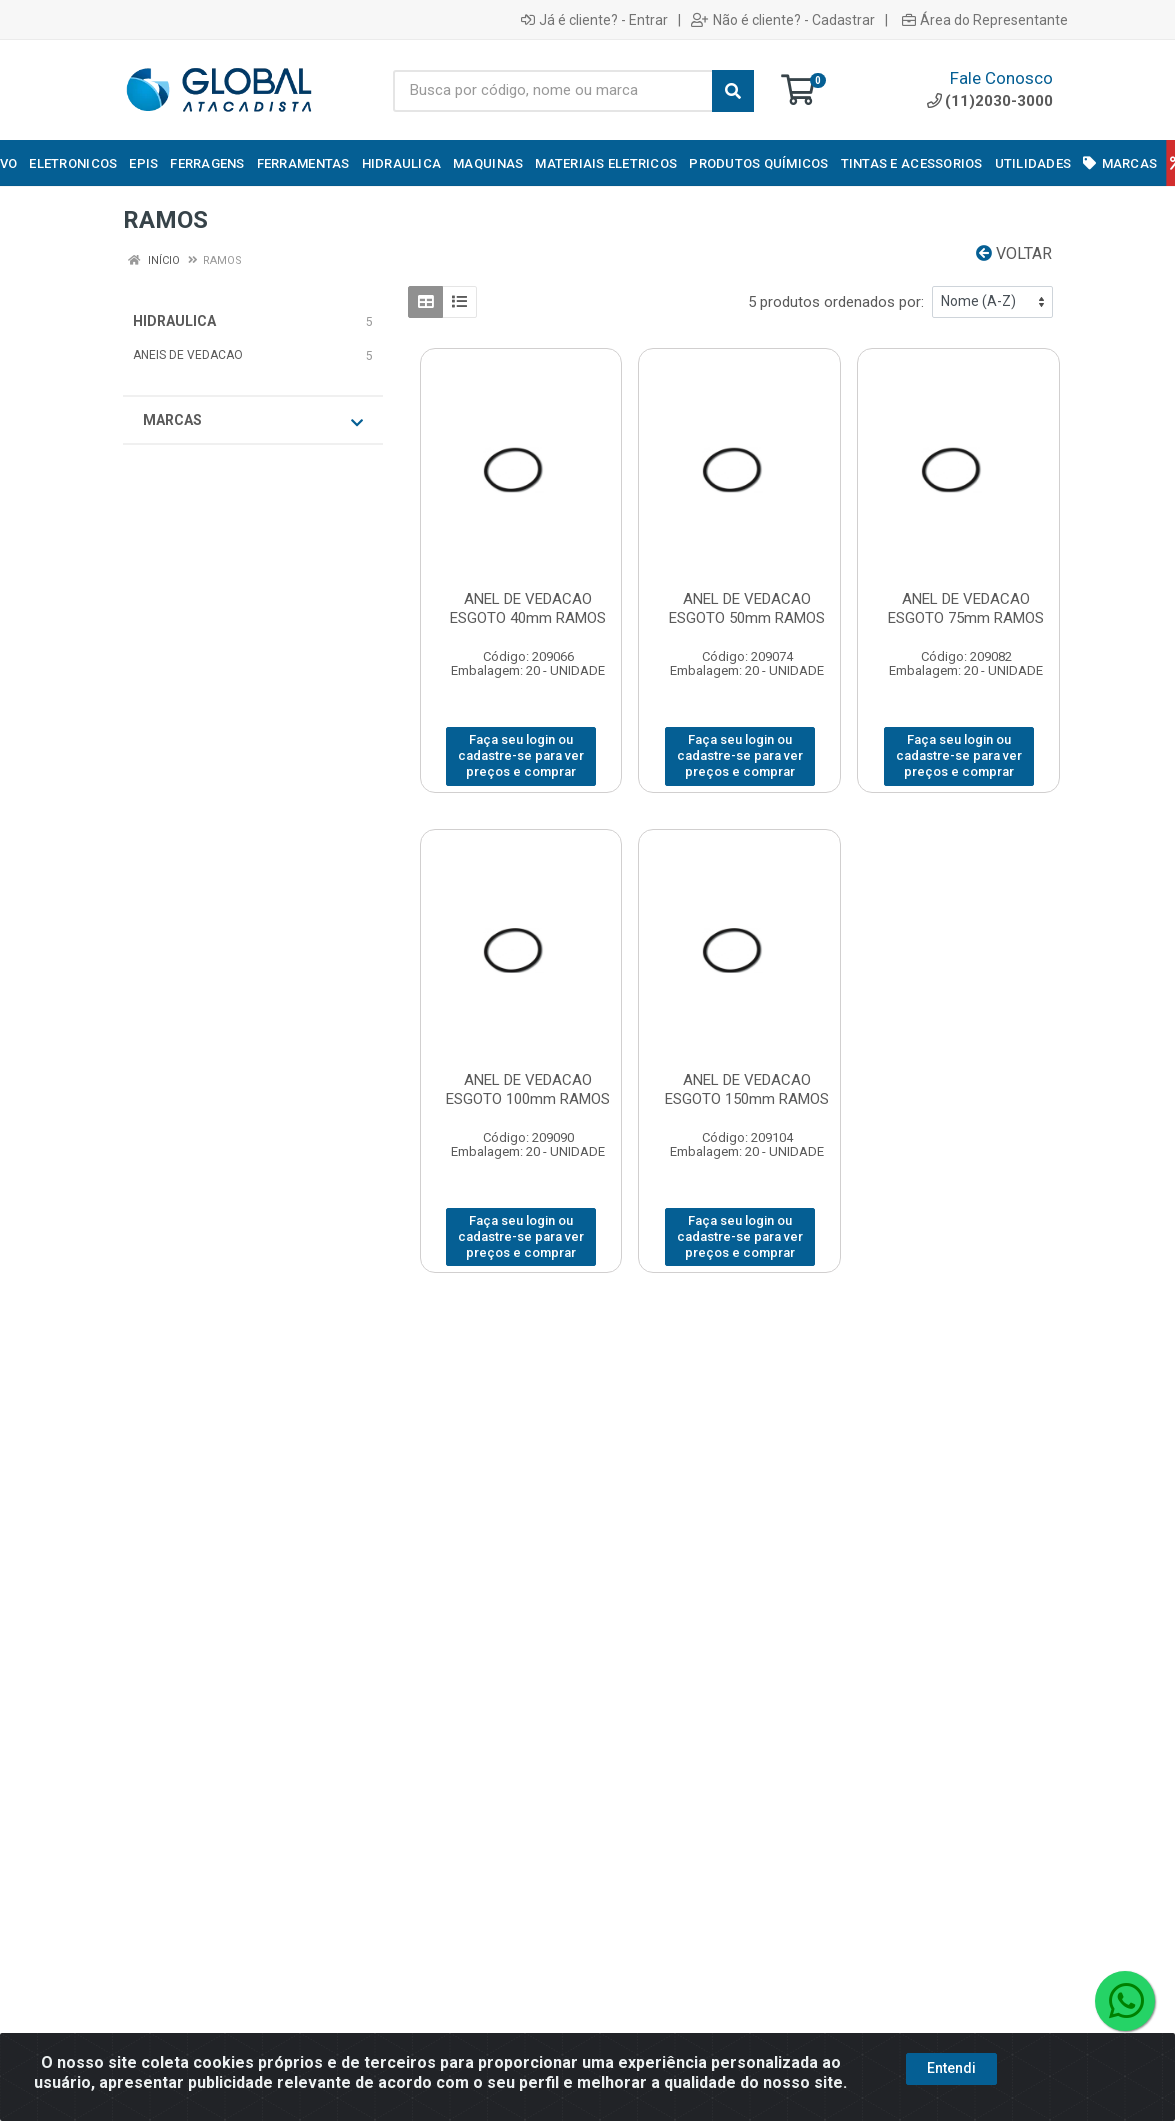 The image size is (1175, 2121). I want to click on Já é cliente? - Entrar, so click(594, 20).